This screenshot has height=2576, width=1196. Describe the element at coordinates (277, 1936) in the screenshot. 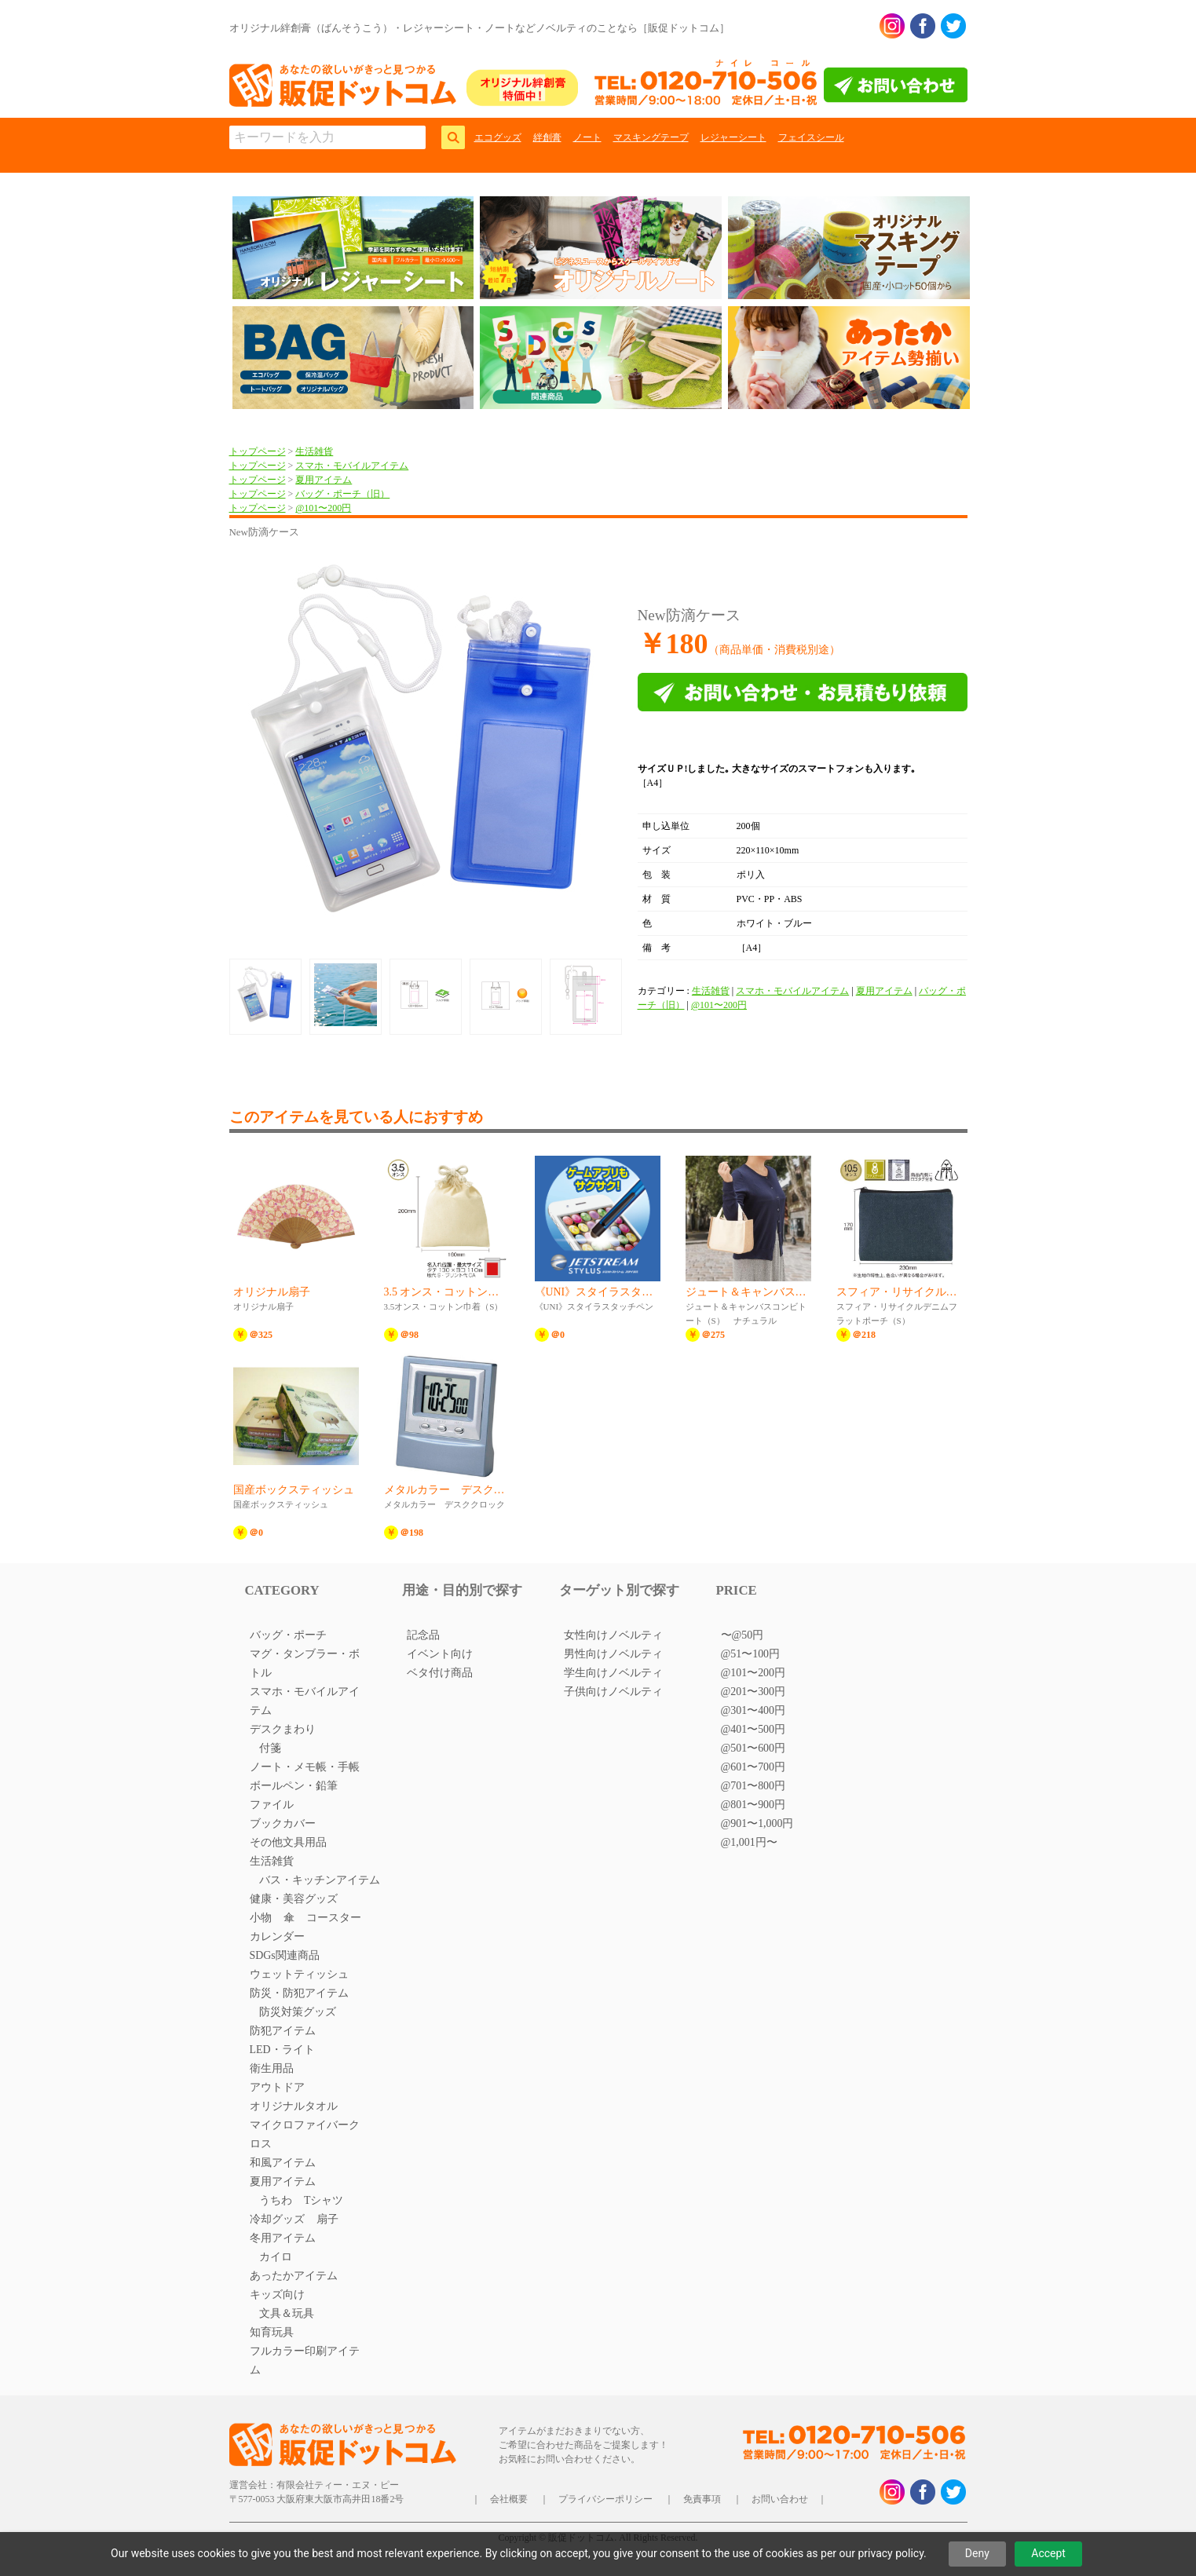

I see `カレンダー` at that location.